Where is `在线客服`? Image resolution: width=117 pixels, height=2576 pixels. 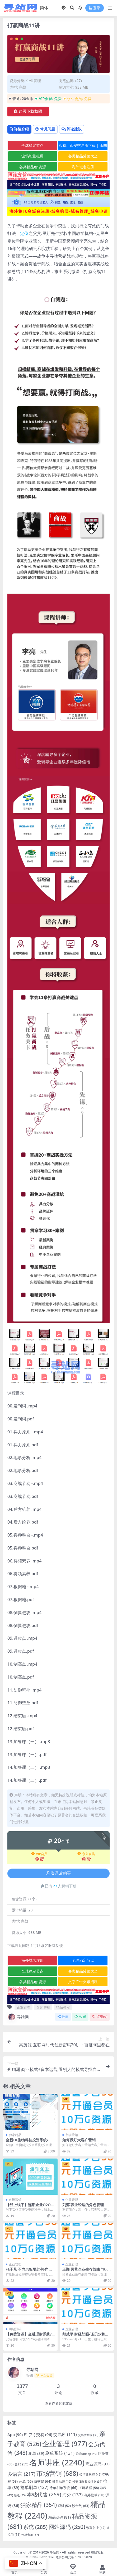 在线客服 is located at coordinates (97, 2552).